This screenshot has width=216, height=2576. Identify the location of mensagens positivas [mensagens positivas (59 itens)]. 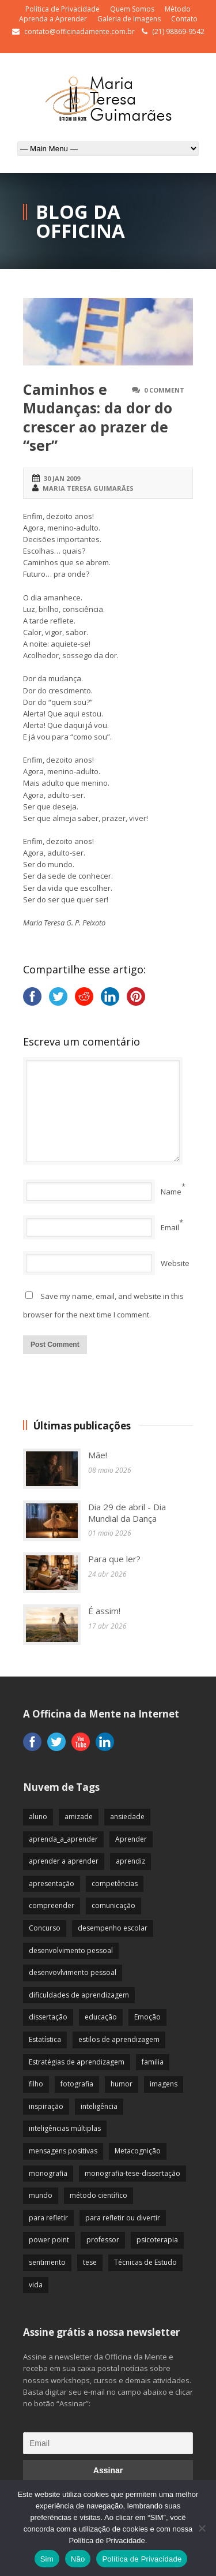
(63, 2151).